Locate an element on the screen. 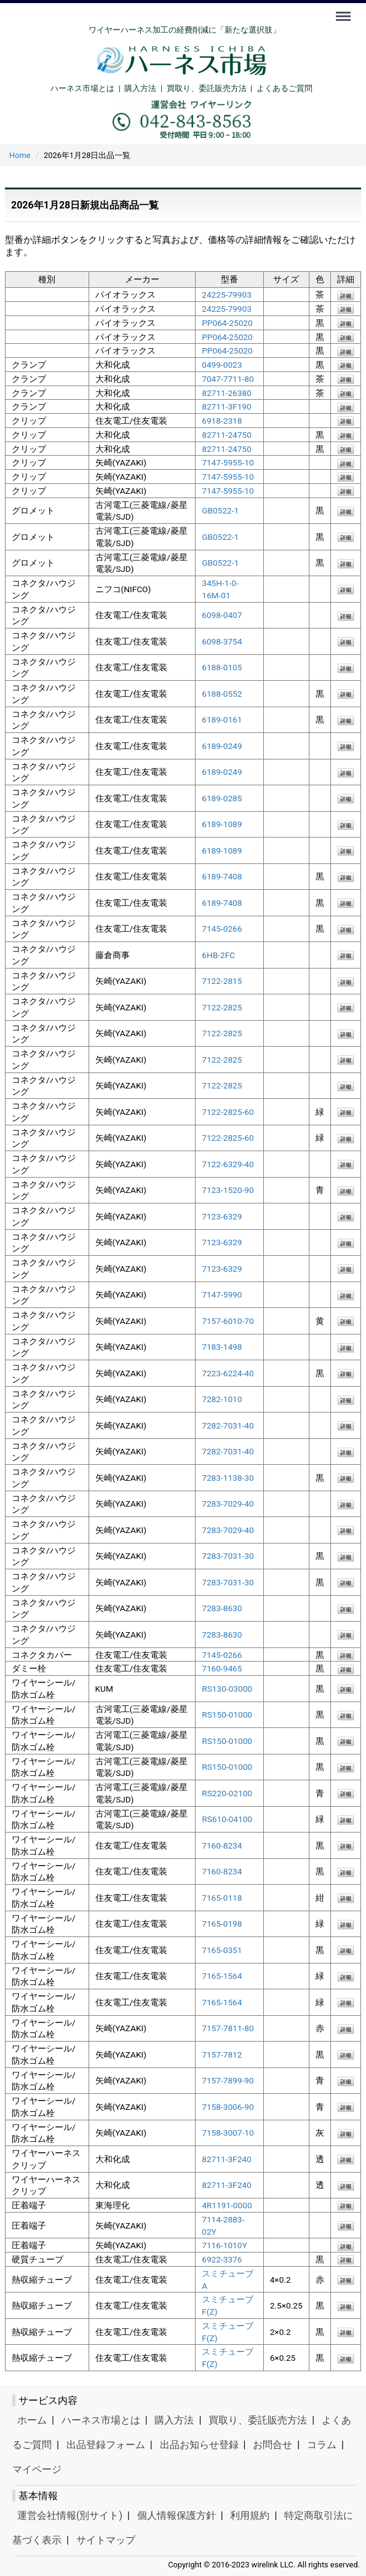 This screenshot has width=366, height=2576. 6098-3754 is located at coordinates (222, 641).